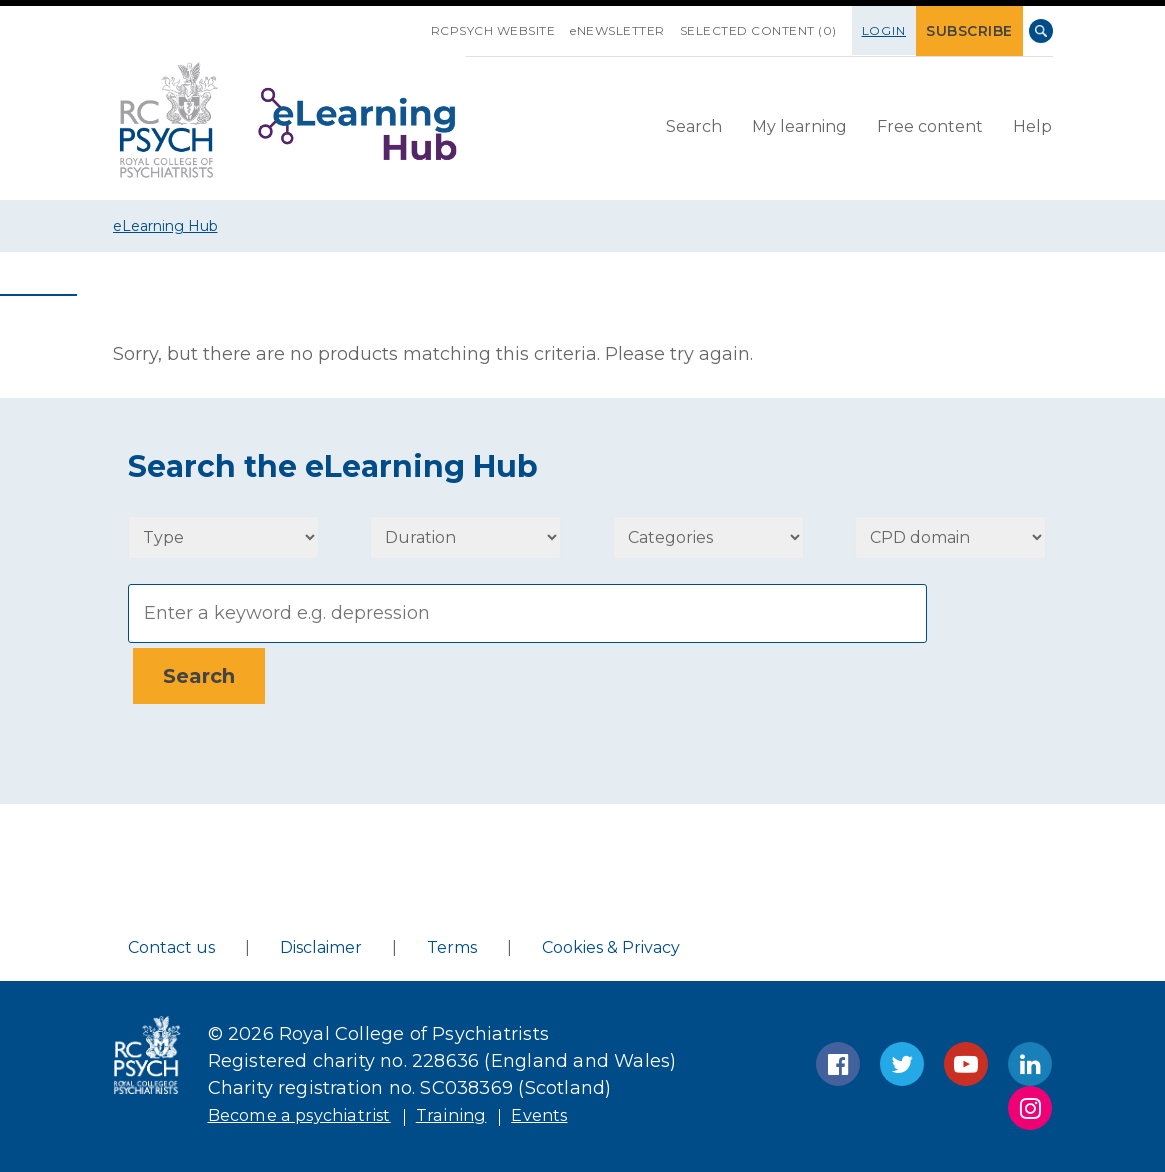  I want to click on Cookies & Privacy, so click(611, 942).